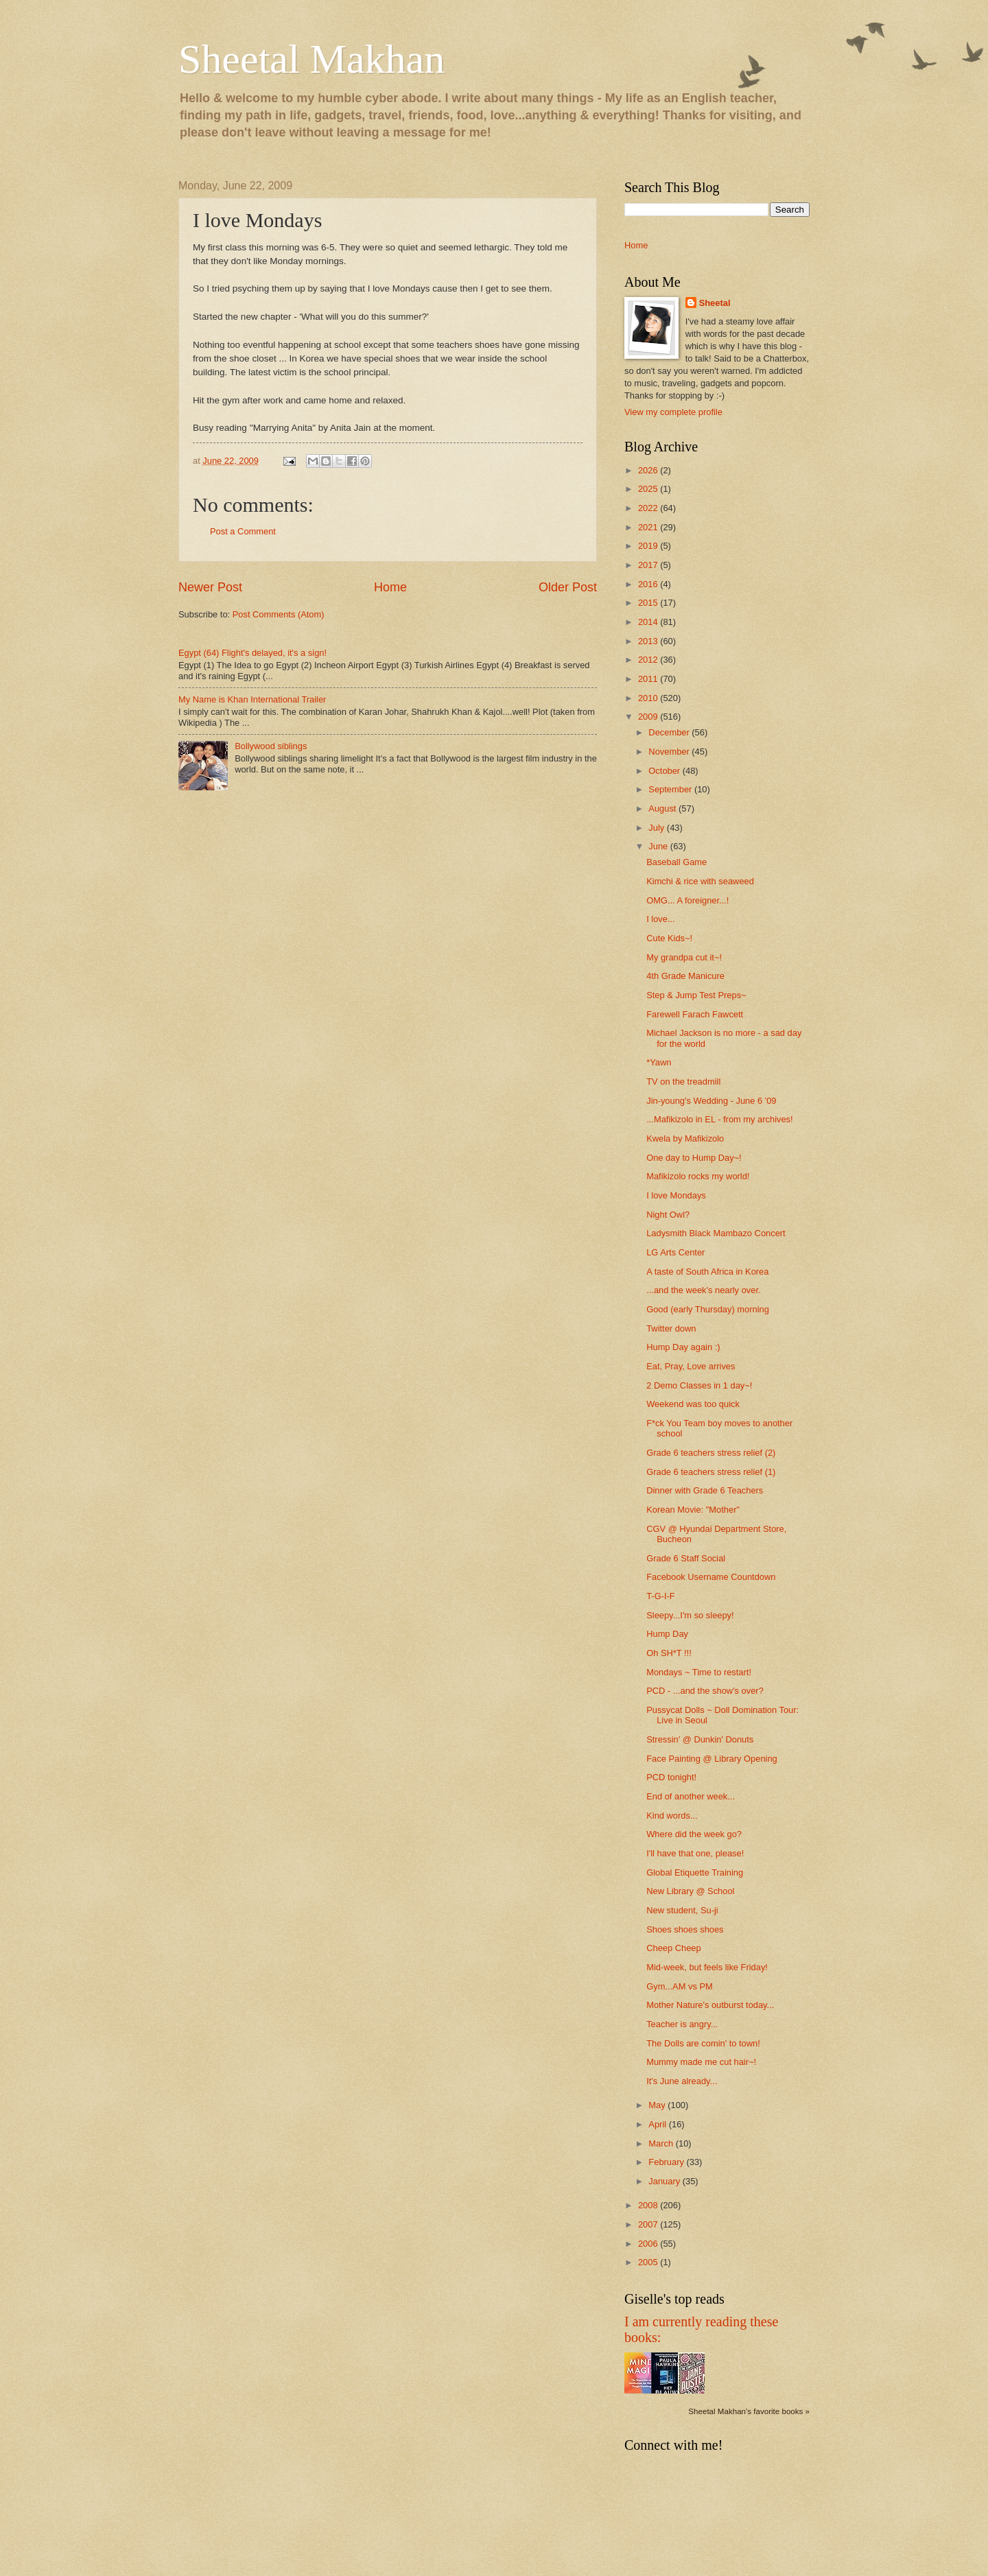  What do you see at coordinates (271, 746) in the screenshot?
I see `Bollywood siblings` at bounding box center [271, 746].